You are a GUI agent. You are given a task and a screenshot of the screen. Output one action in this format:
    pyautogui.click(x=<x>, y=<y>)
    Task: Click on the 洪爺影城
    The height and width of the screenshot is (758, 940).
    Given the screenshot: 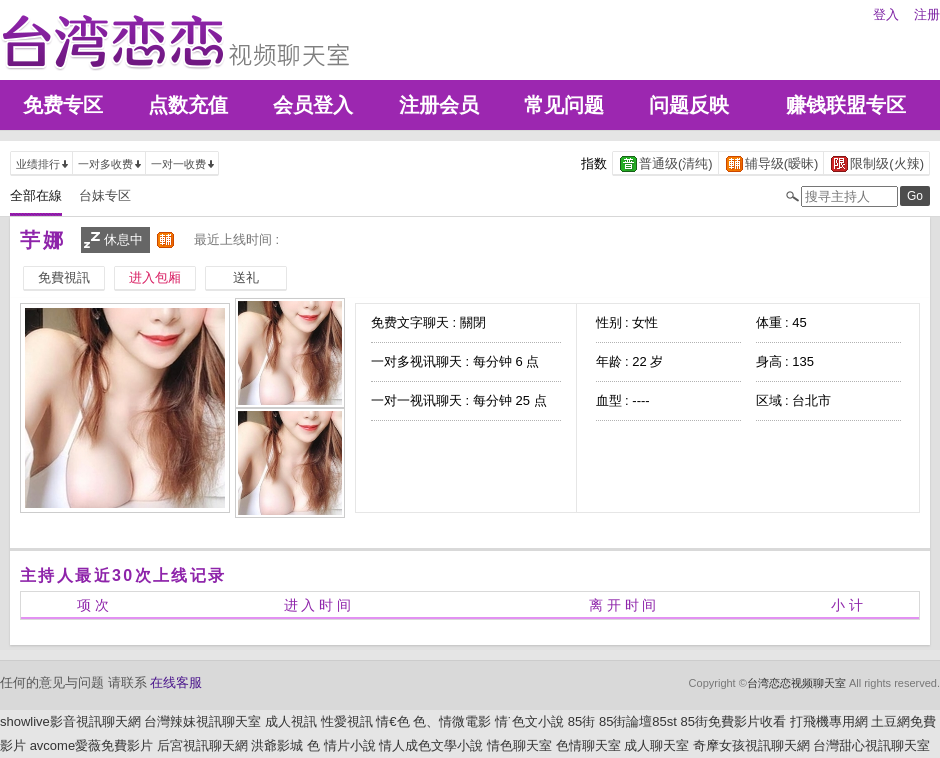 What is the action you would take?
    pyautogui.click(x=277, y=745)
    